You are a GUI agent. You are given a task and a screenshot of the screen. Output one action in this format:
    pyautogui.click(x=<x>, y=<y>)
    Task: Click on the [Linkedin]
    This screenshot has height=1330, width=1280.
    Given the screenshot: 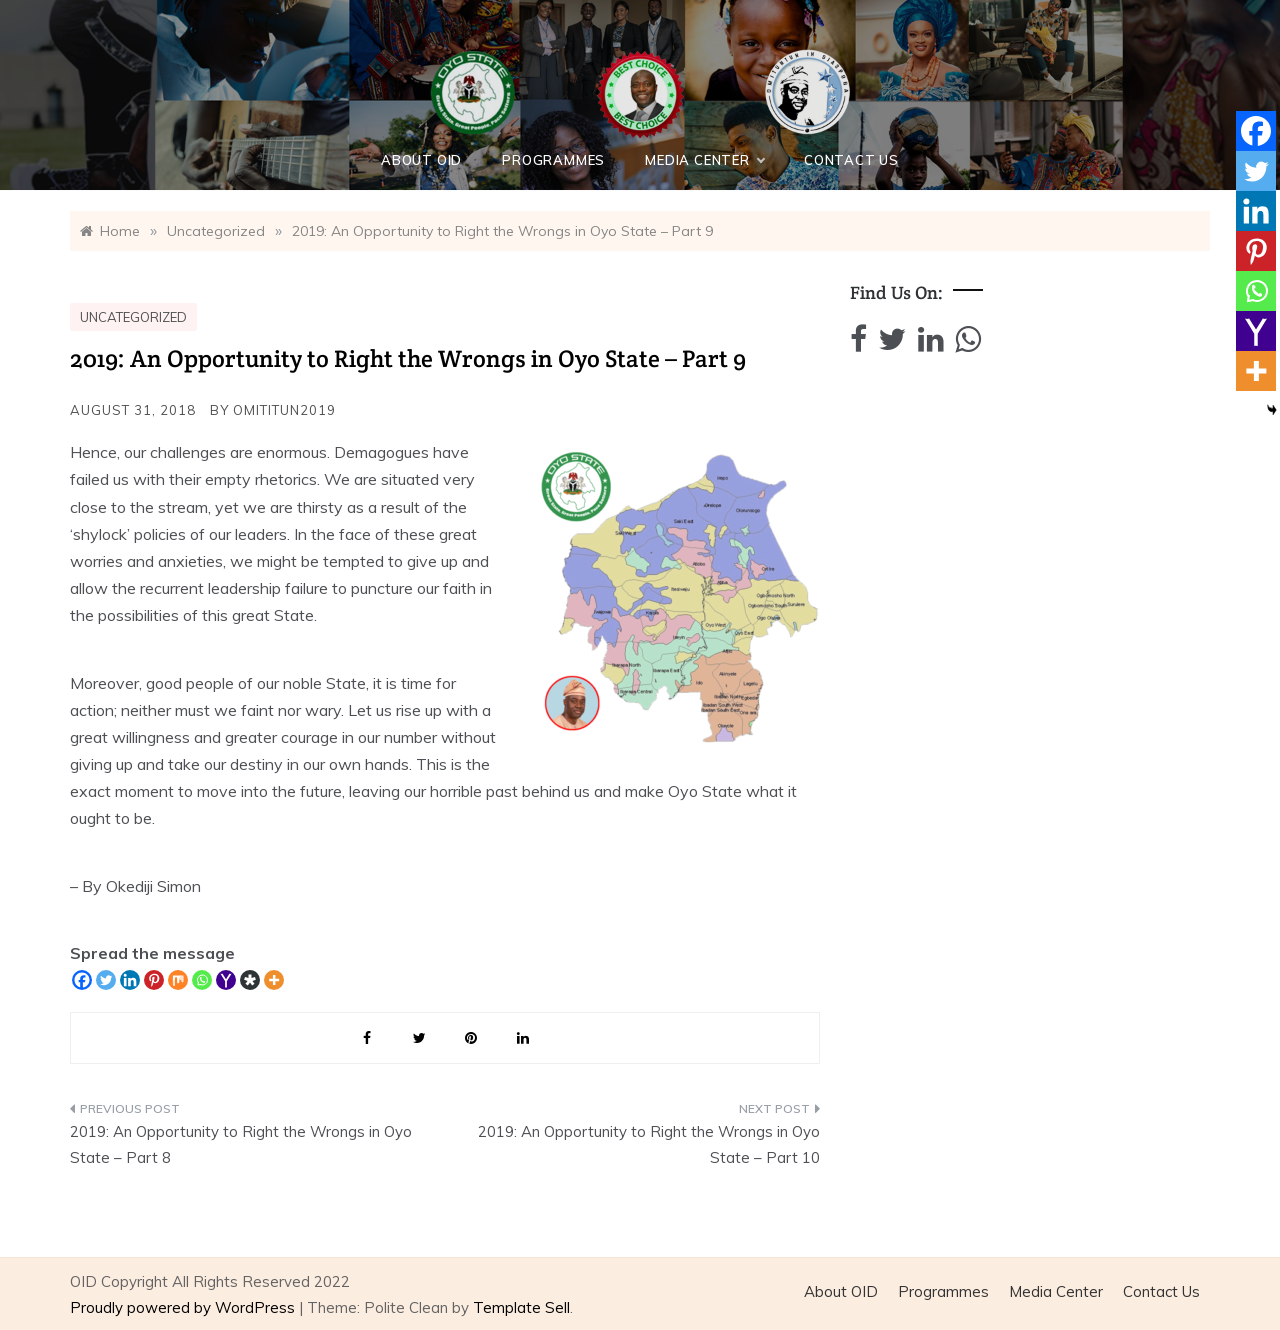 What is the action you would take?
    pyautogui.click(x=130, y=980)
    